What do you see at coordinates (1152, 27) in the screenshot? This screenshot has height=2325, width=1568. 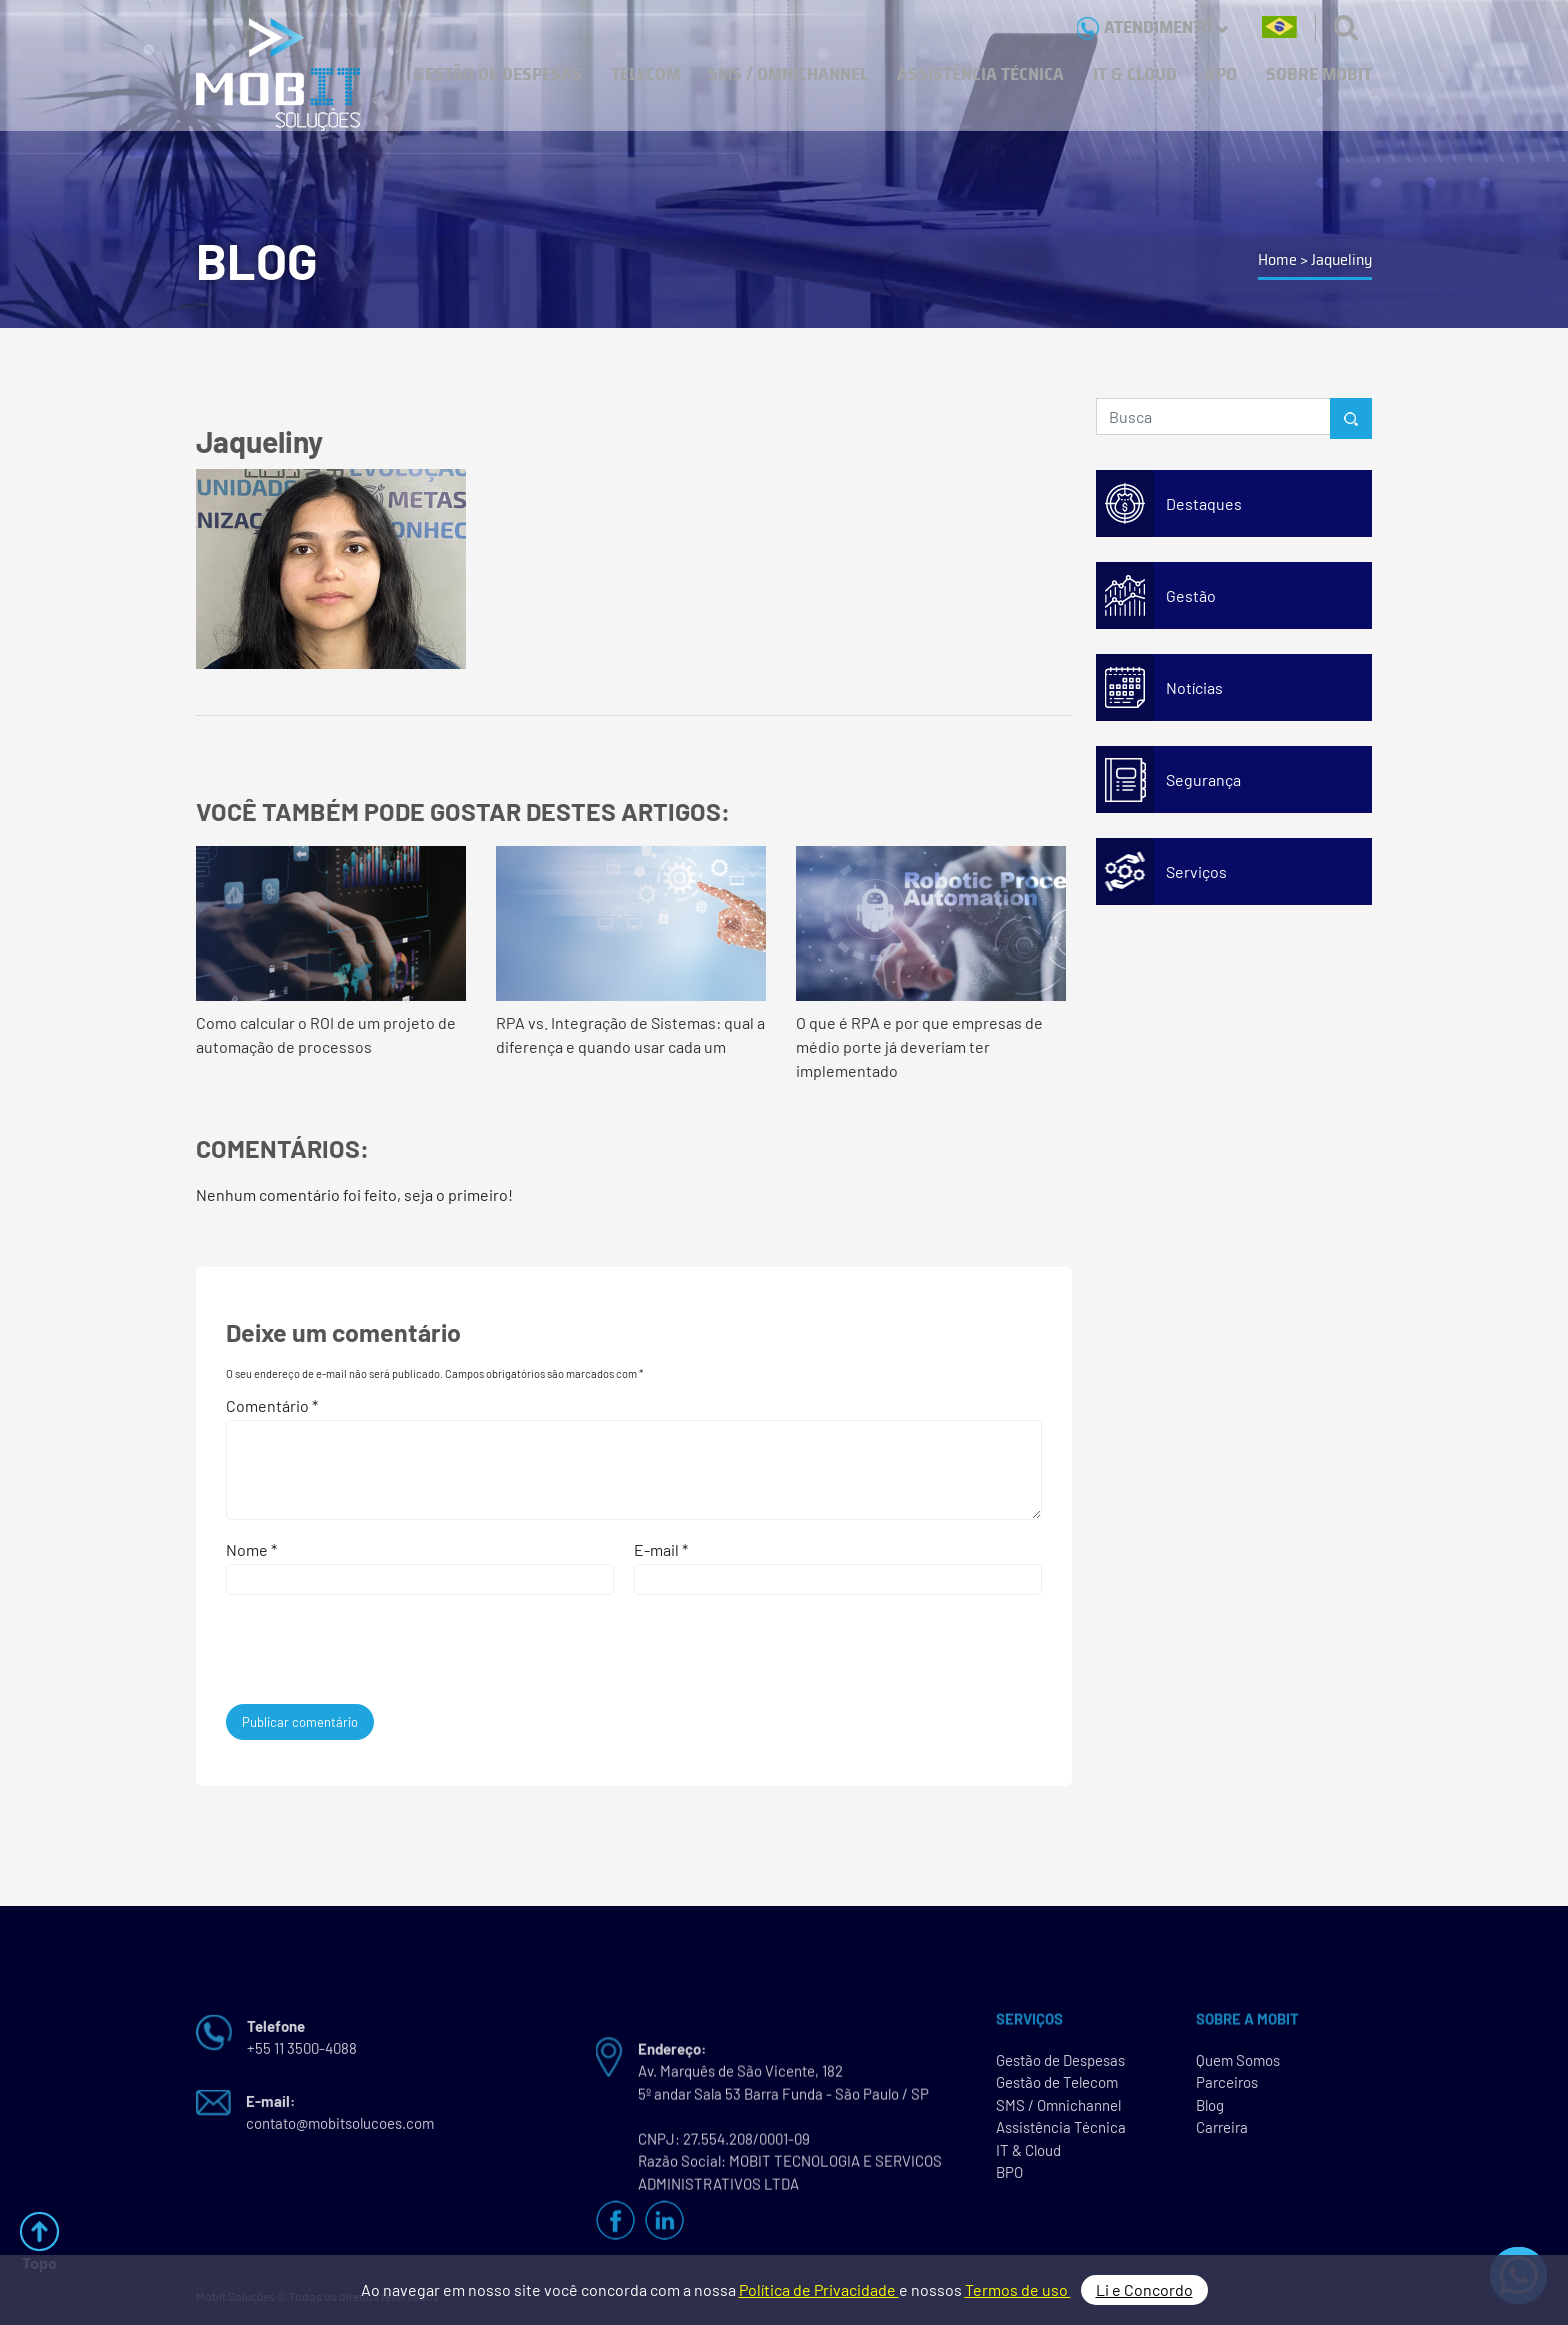 I see `ATENDIMENTO` at bounding box center [1152, 27].